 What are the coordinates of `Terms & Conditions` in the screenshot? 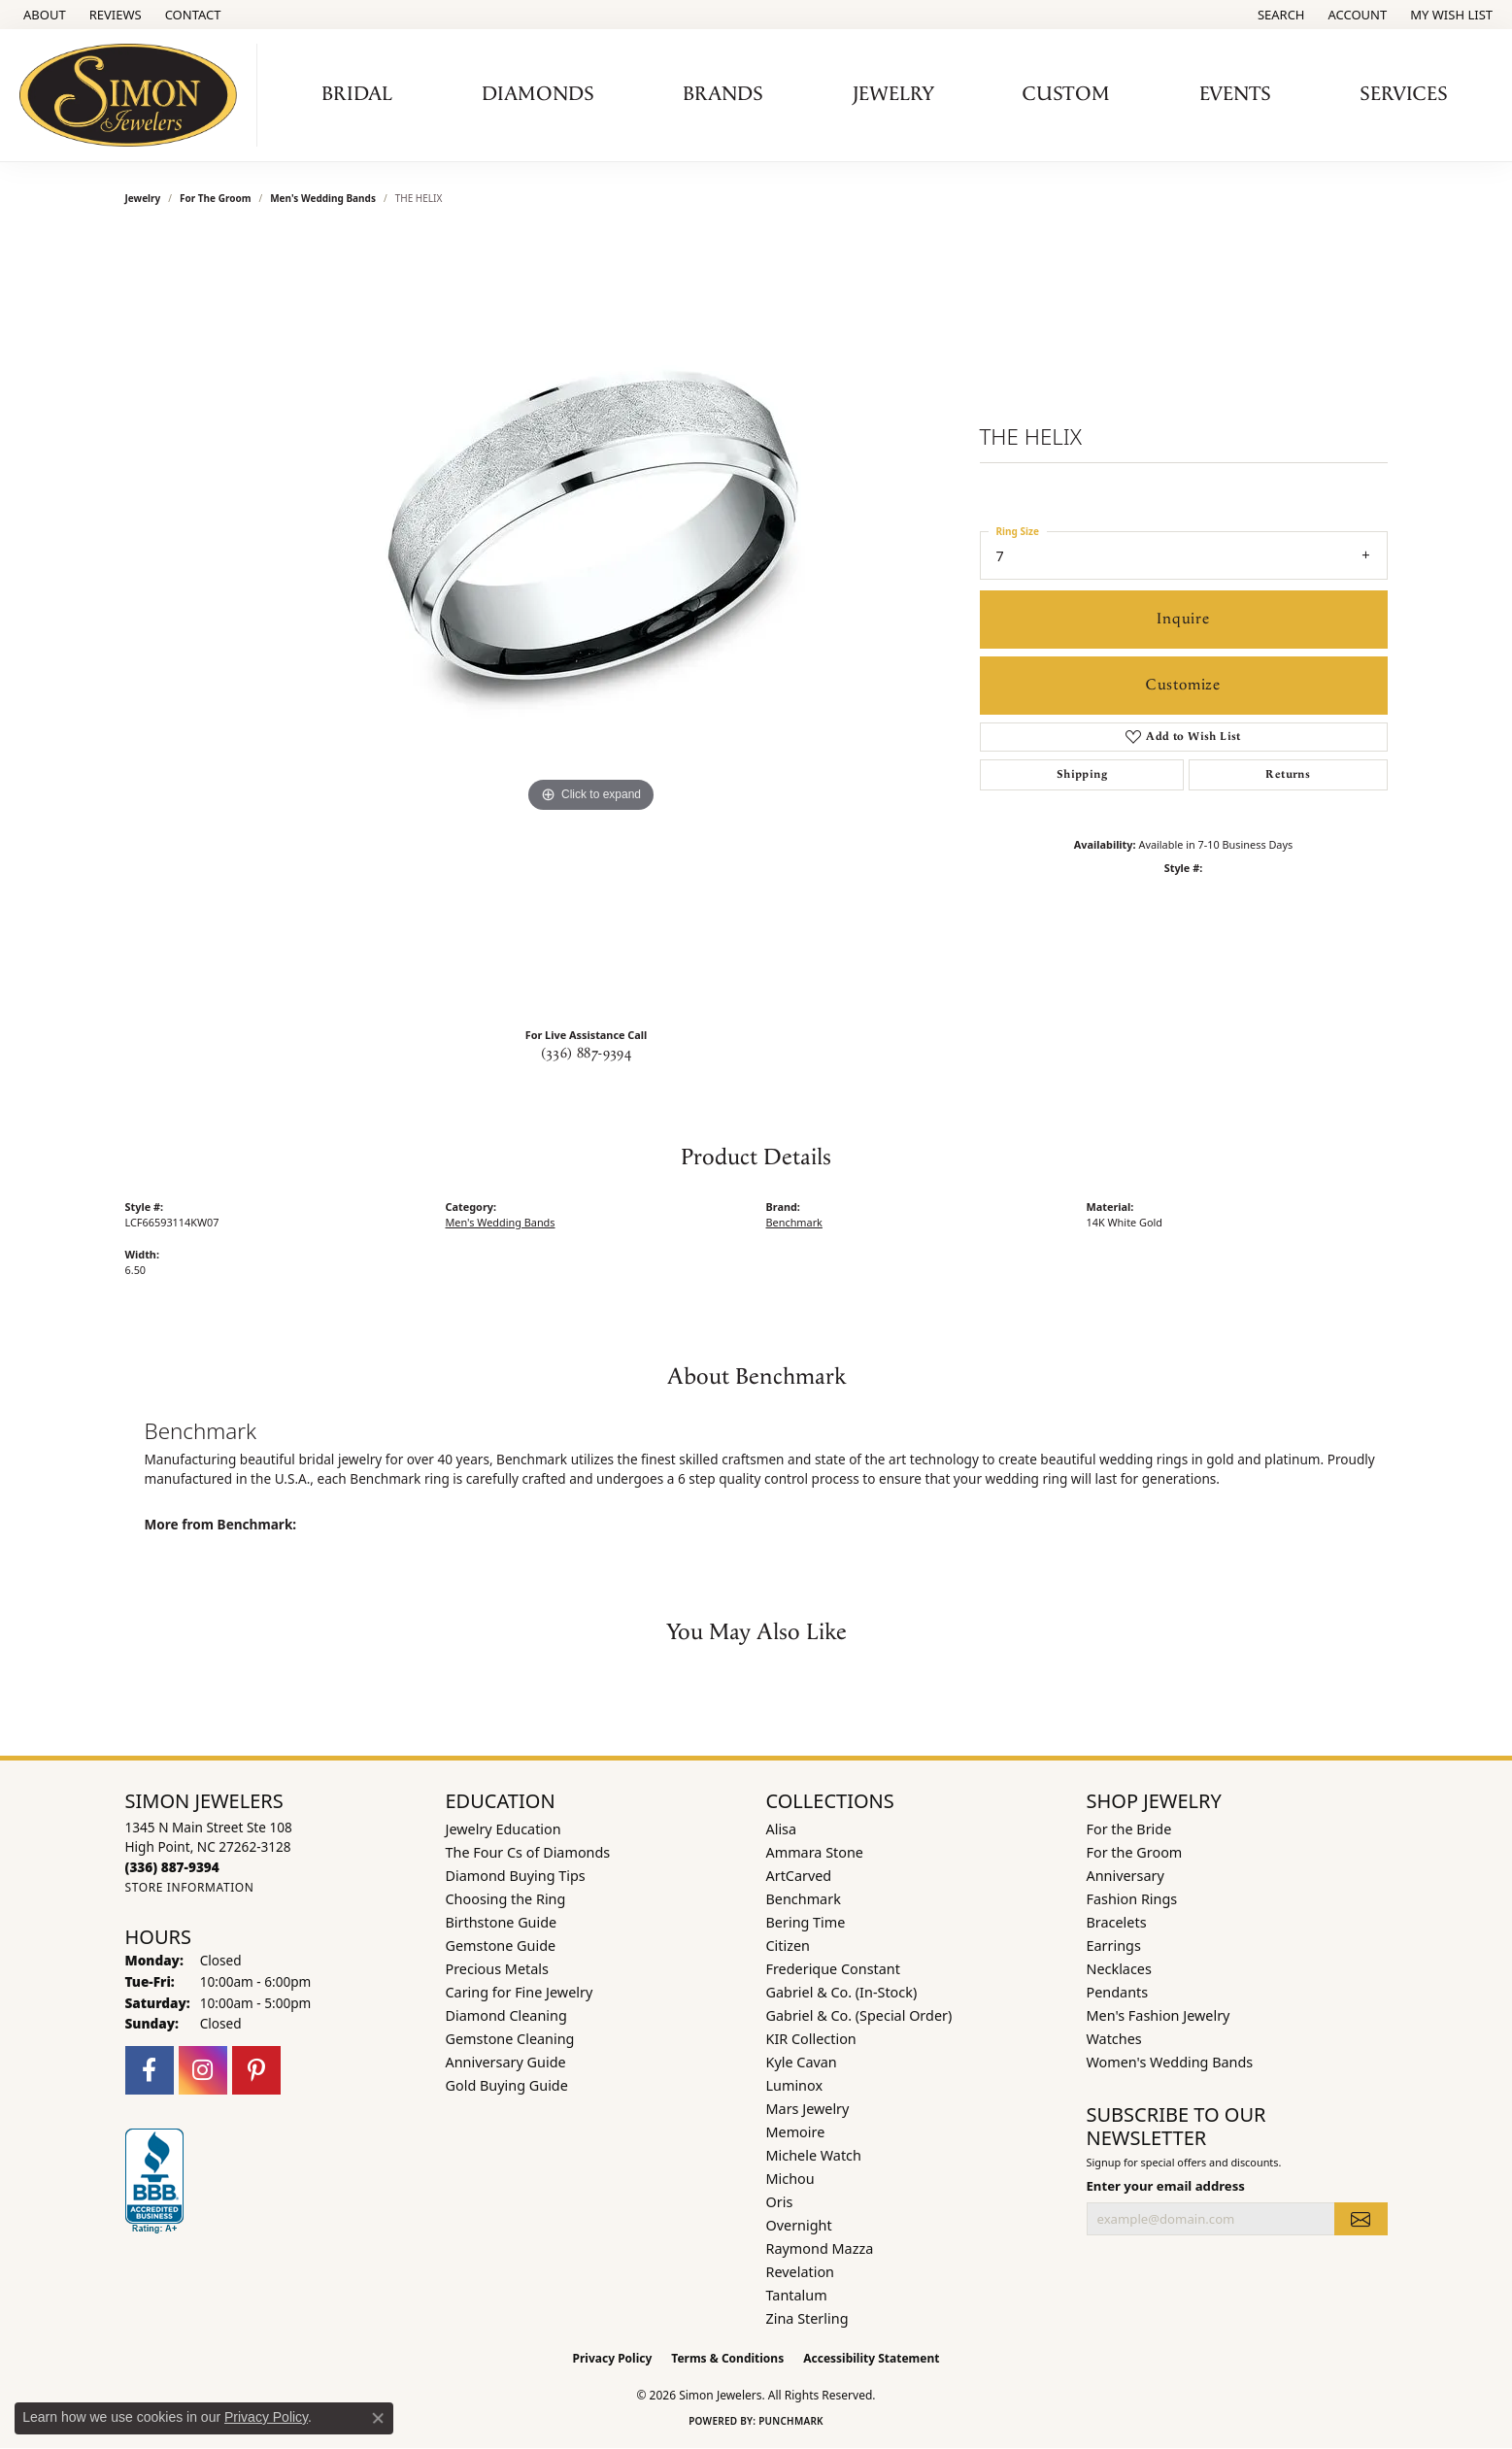 It's located at (727, 2358).